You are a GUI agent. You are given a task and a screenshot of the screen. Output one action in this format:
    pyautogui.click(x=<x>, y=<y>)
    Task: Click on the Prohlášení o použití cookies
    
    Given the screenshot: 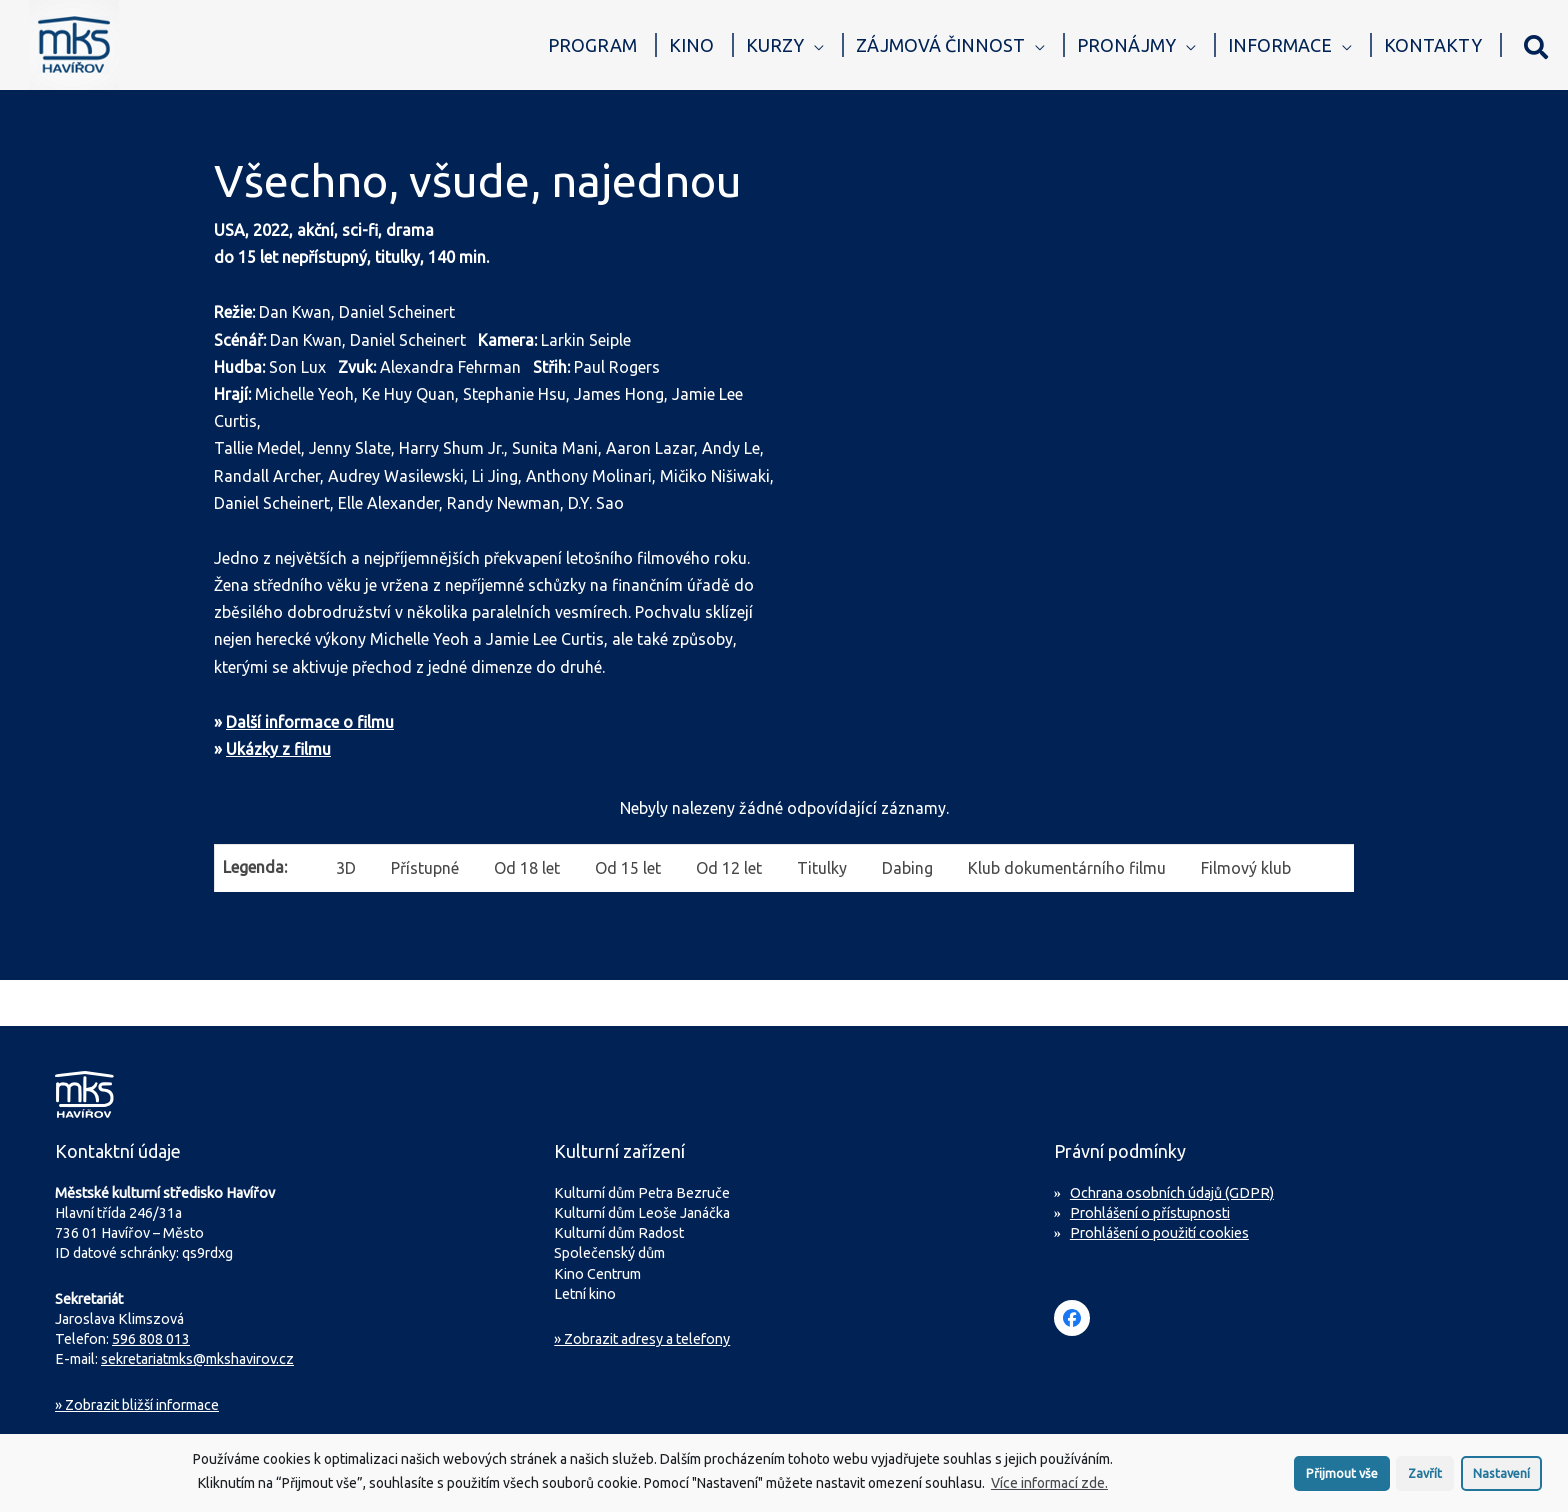 What is the action you would take?
    pyautogui.click(x=1159, y=1233)
    